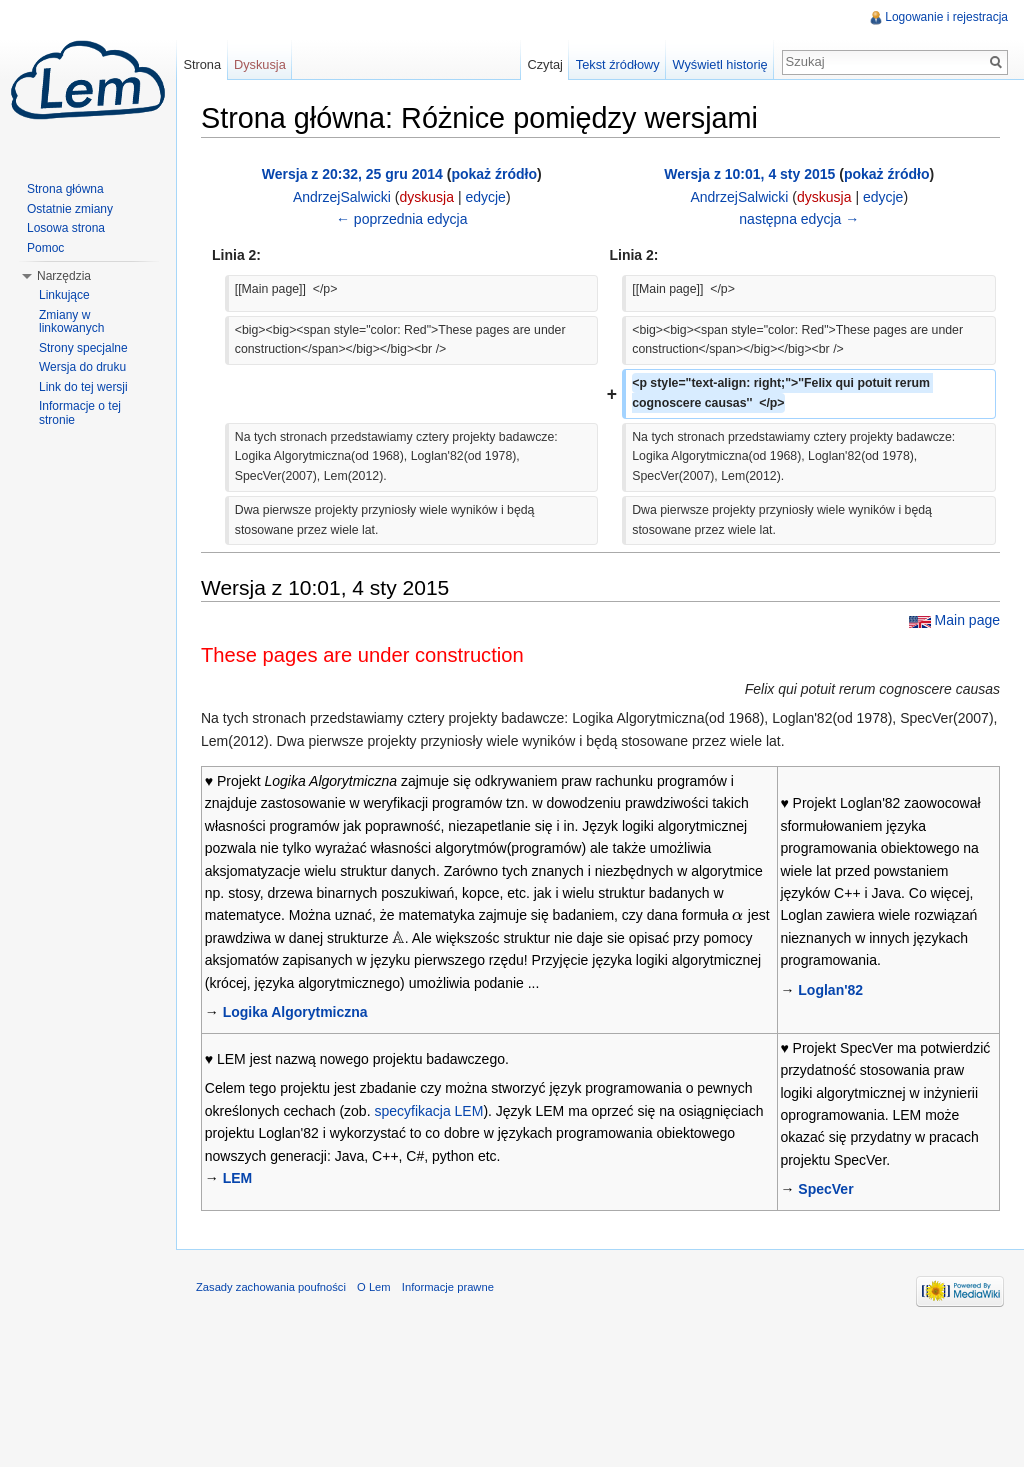  Describe the element at coordinates (202, 64) in the screenshot. I see `Strona` at that location.